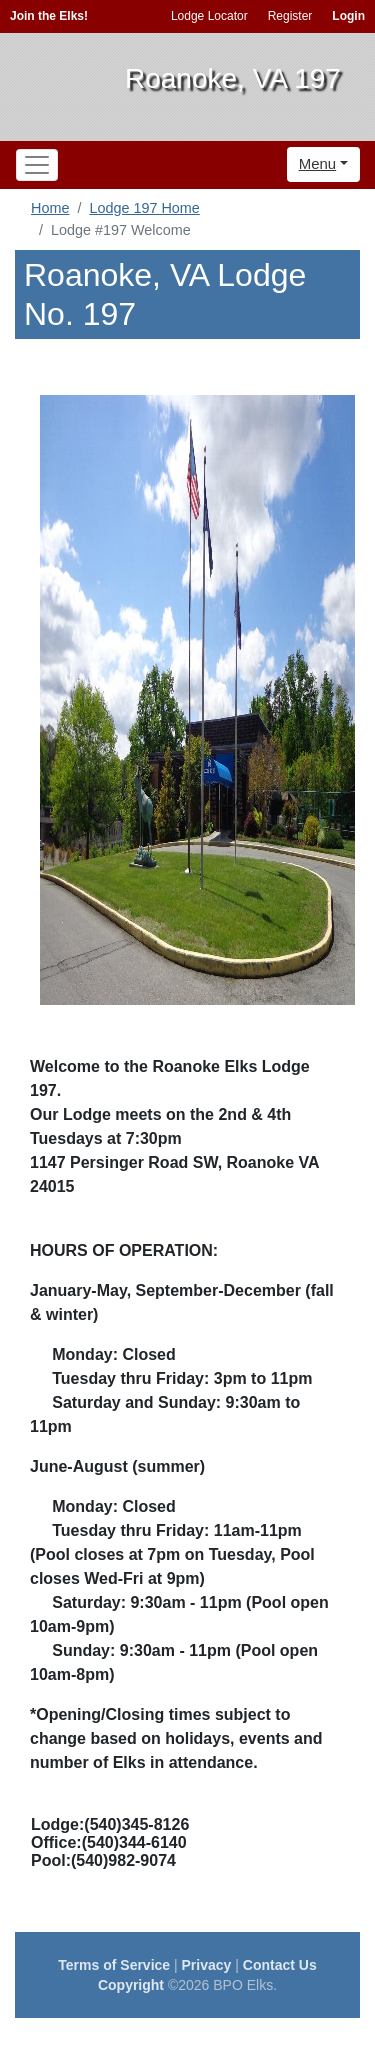 The width and height of the screenshot is (375, 2047). What do you see at coordinates (209, 16) in the screenshot?
I see `Lodge Locator` at bounding box center [209, 16].